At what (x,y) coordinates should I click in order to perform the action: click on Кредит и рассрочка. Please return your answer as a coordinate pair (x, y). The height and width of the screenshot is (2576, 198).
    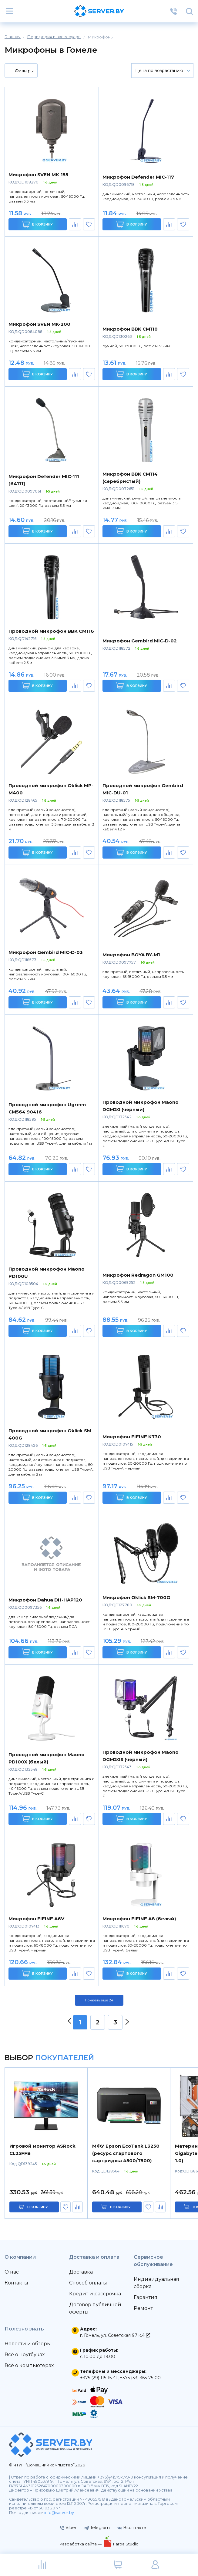
    Looking at the image, I should click on (95, 2294).